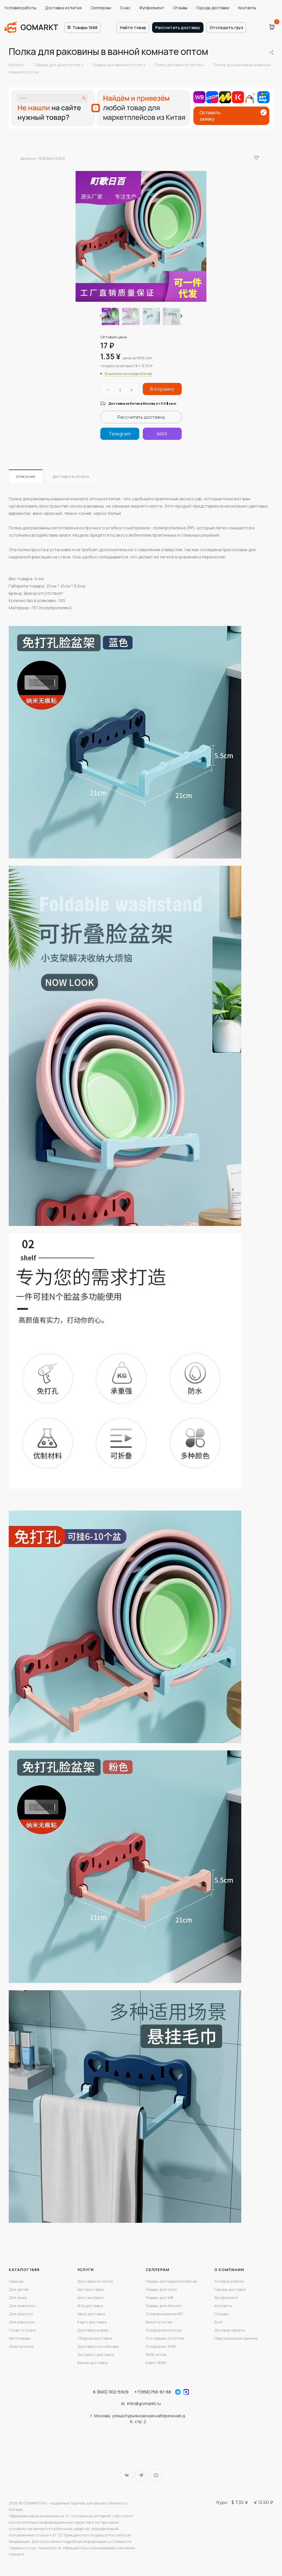 The image size is (282, 2576). Describe the element at coordinates (177, 27) in the screenshot. I see `Рассчитать доставку` at that location.